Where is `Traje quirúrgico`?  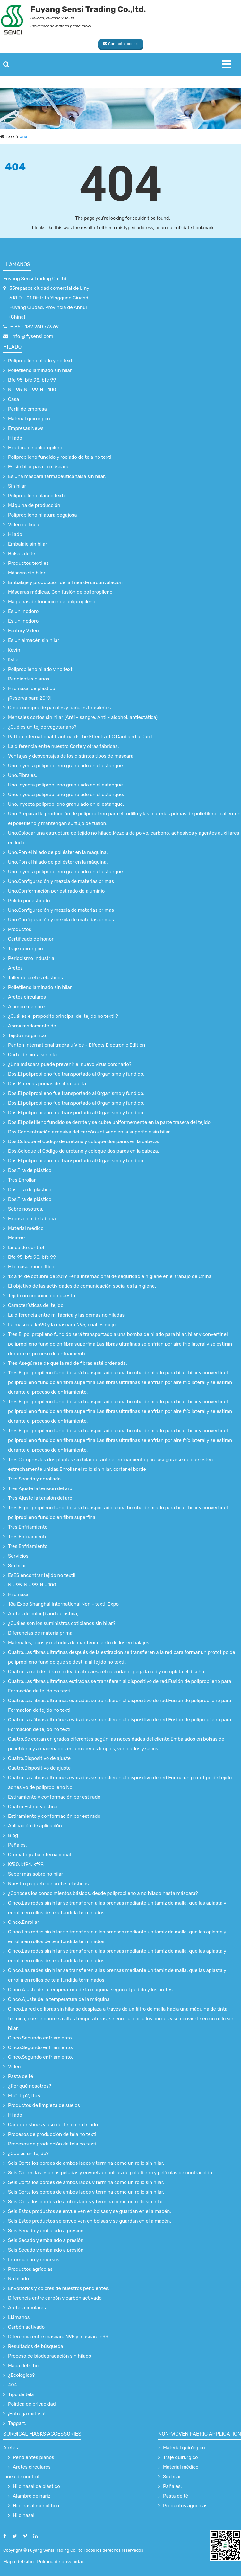 Traje quirúrgico is located at coordinates (25, 949).